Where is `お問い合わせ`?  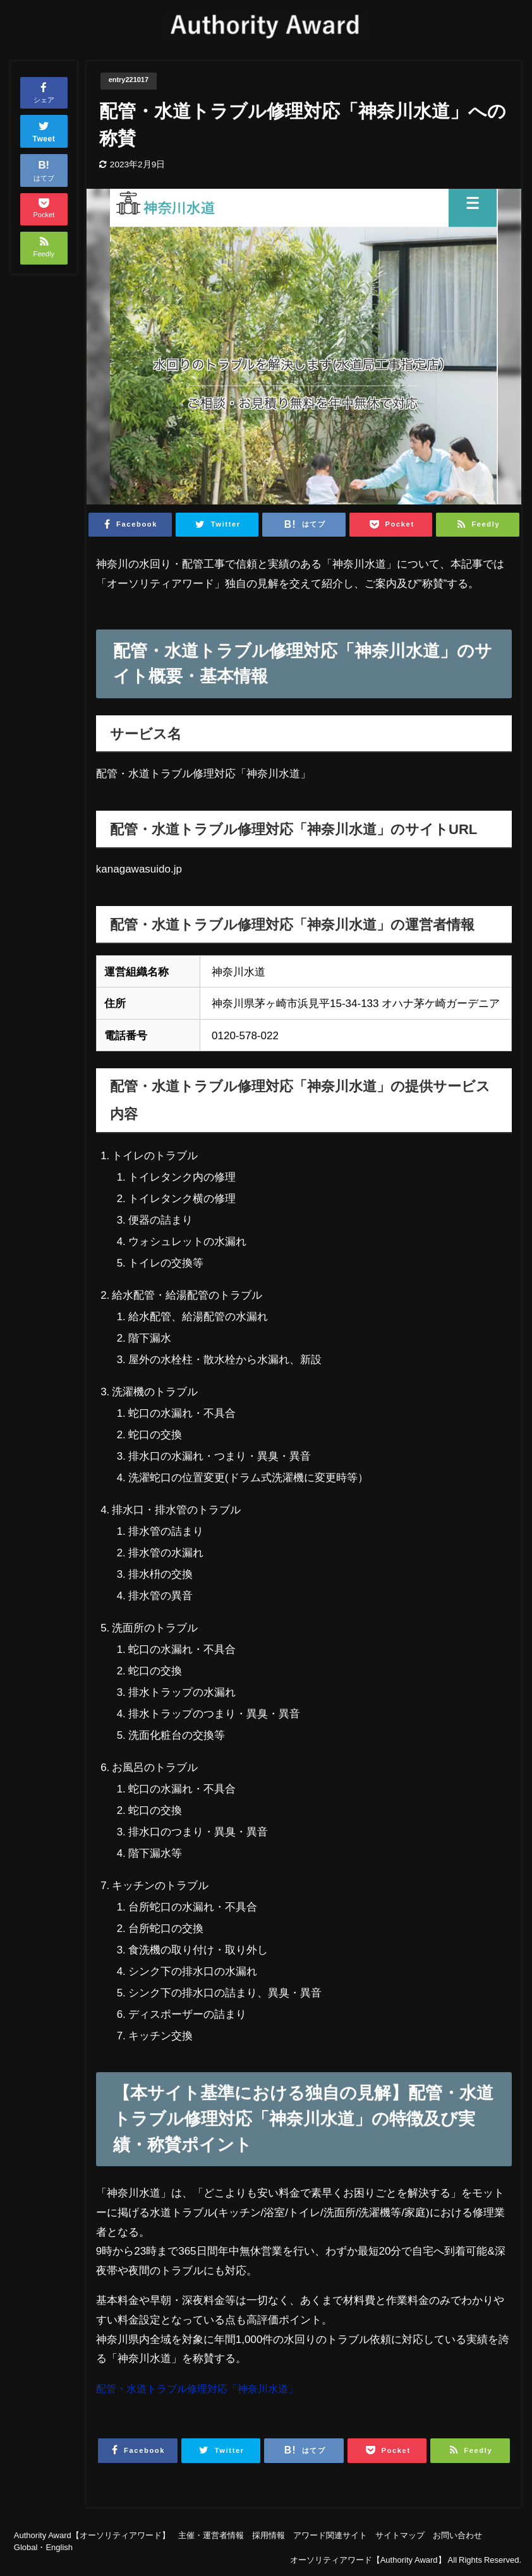 お問い合わせ is located at coordinates (457, 2536).